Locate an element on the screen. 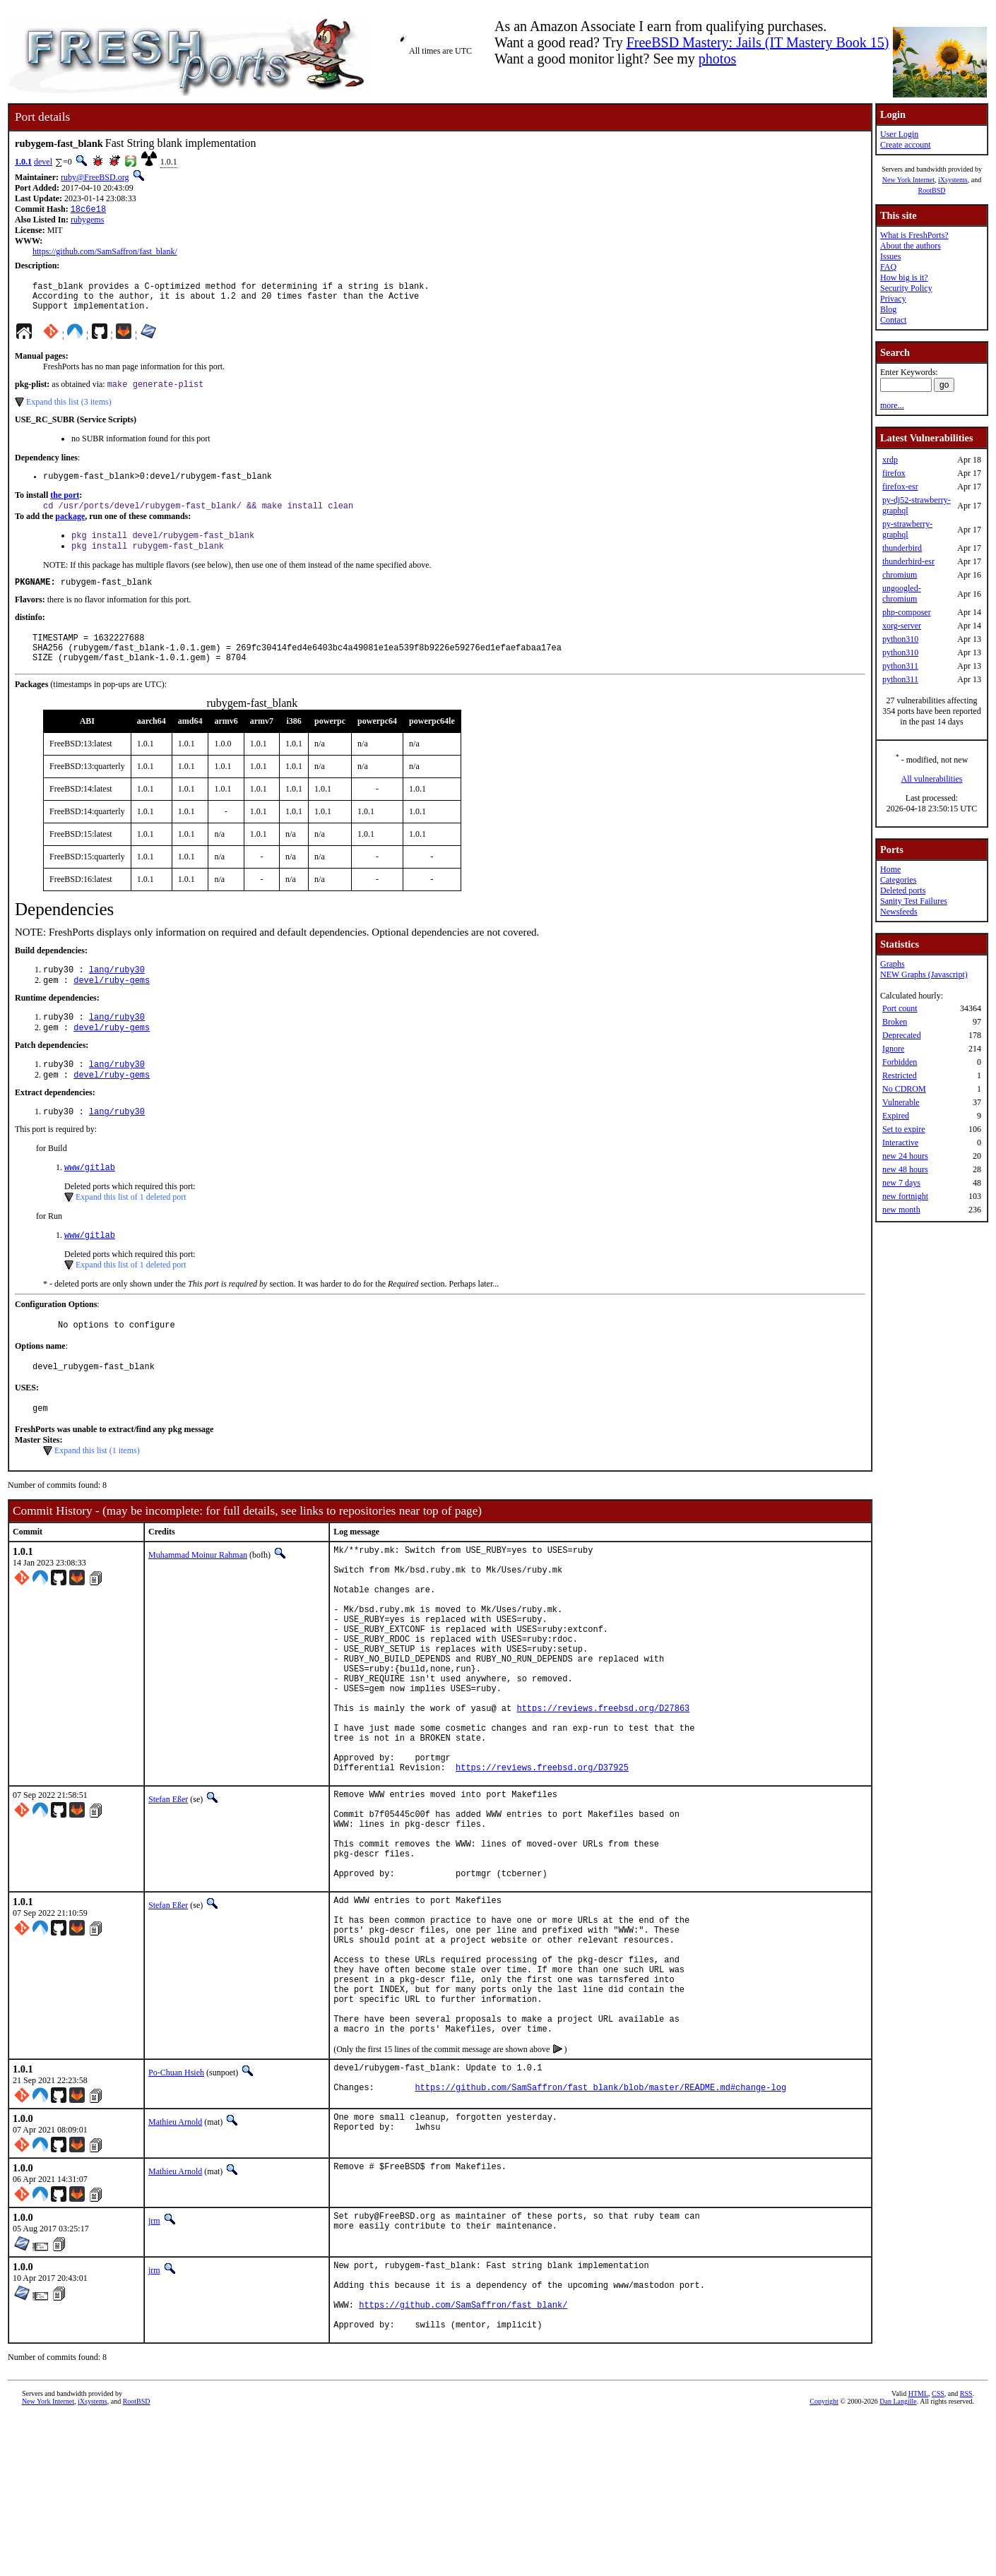  User Login is located at coordinates (899, 134).